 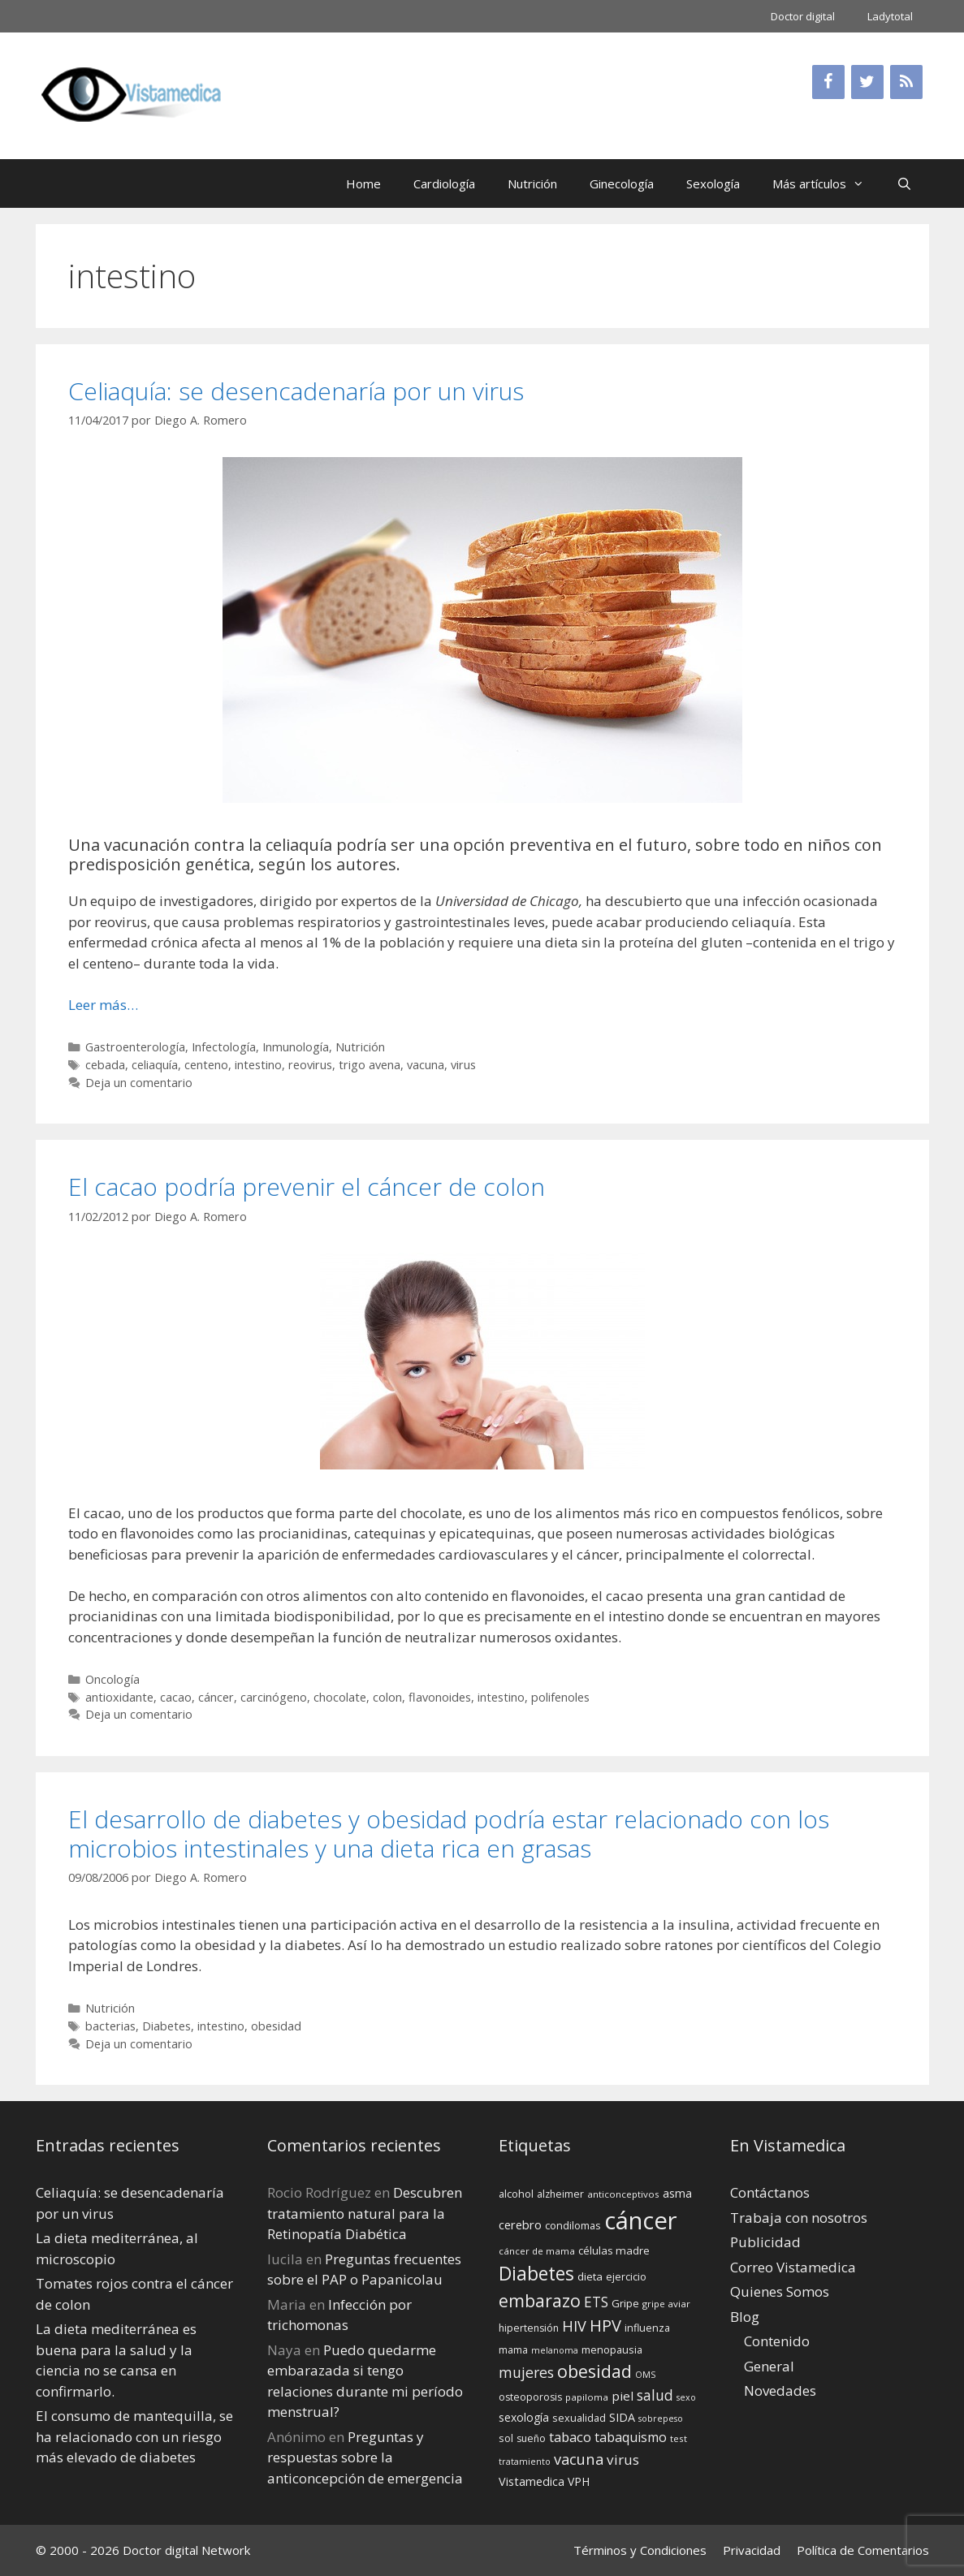 I want to click on OMS [OMS (12 elementos)], so click(x=645, y=2374).